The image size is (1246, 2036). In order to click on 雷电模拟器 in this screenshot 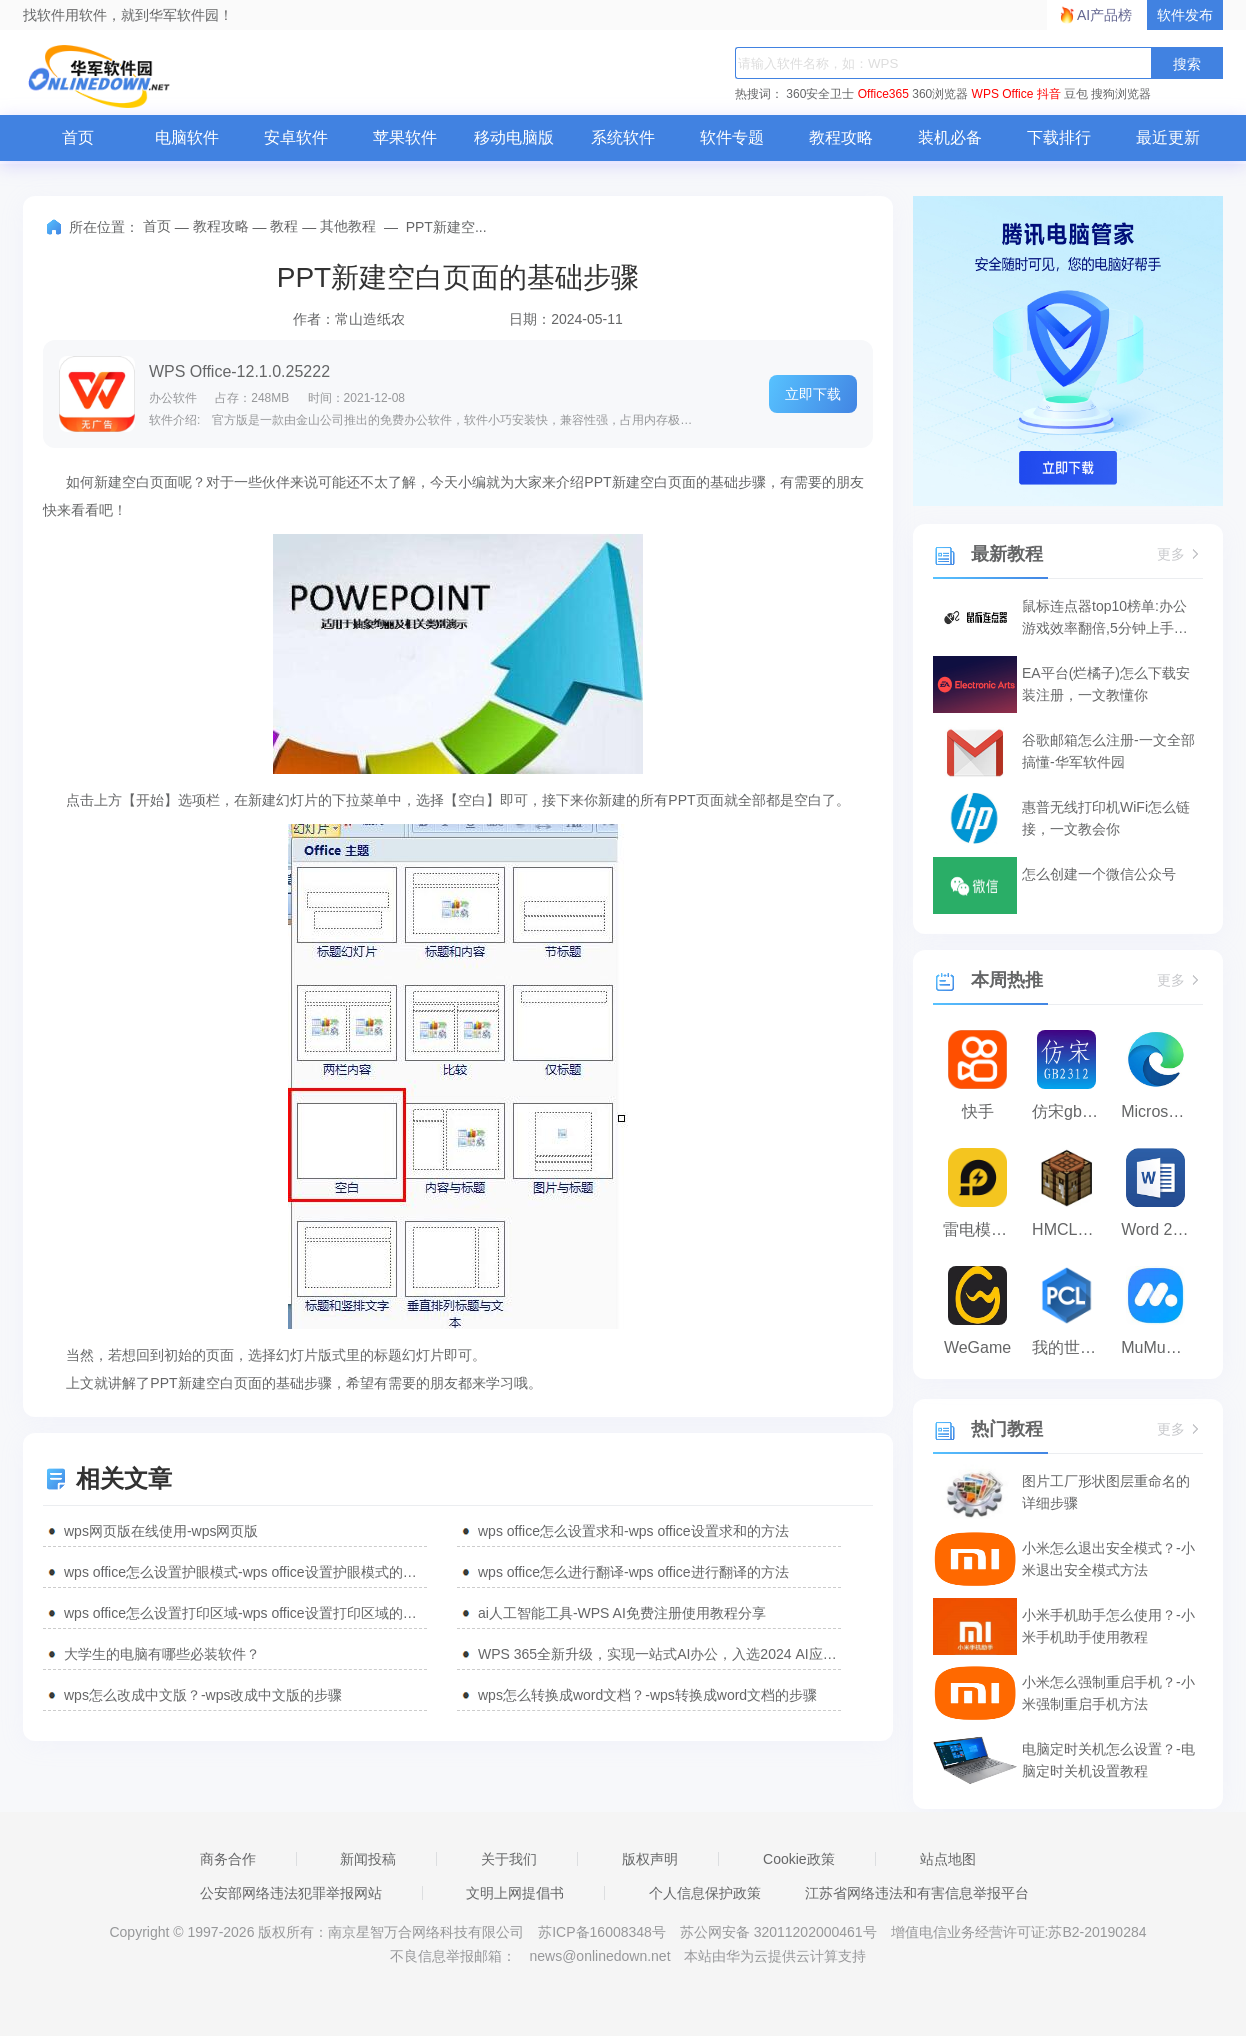, I will do `click(982, 1229)`.